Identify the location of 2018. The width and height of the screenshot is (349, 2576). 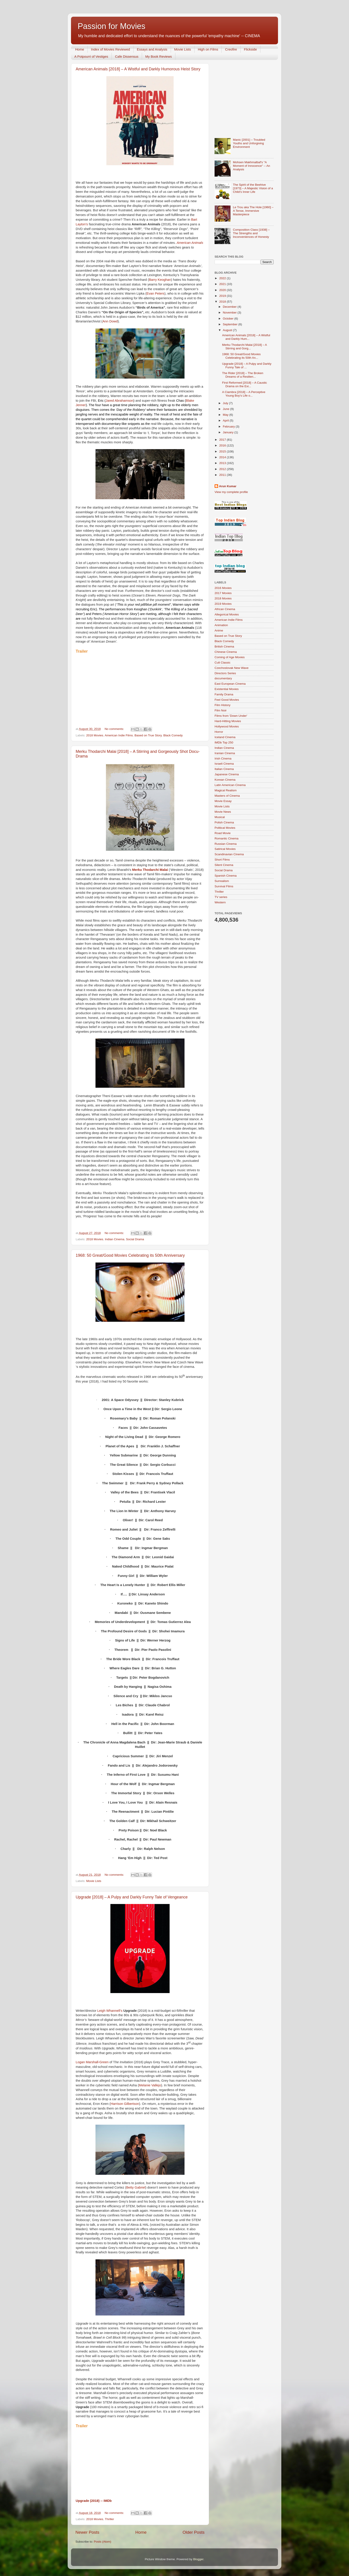
(223, 301).